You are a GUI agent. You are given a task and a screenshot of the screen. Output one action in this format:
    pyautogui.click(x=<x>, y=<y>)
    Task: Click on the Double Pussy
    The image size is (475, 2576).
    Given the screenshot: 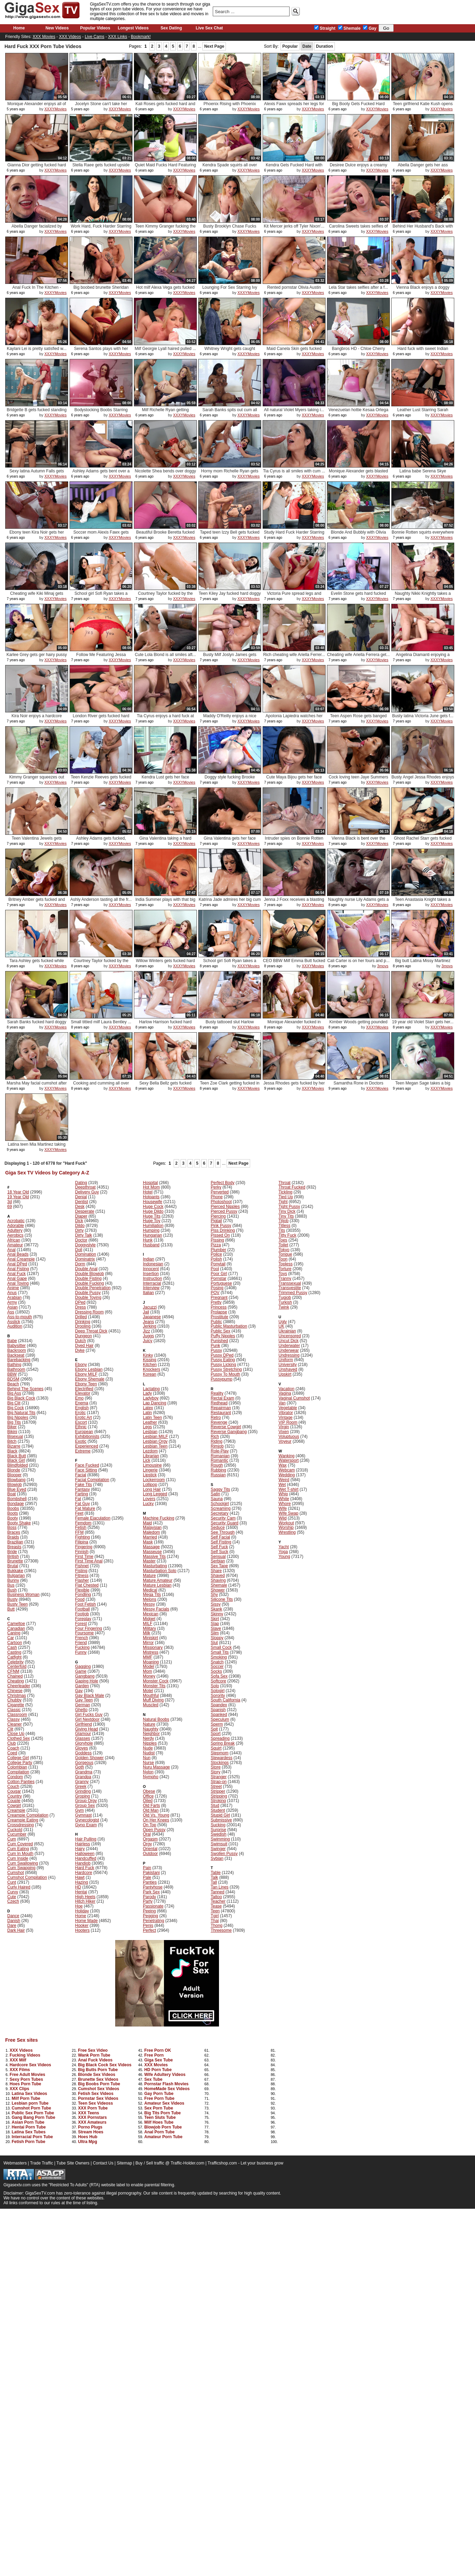 What is the action you would take?
    pyautogui.click(x=88, y=1292)
    